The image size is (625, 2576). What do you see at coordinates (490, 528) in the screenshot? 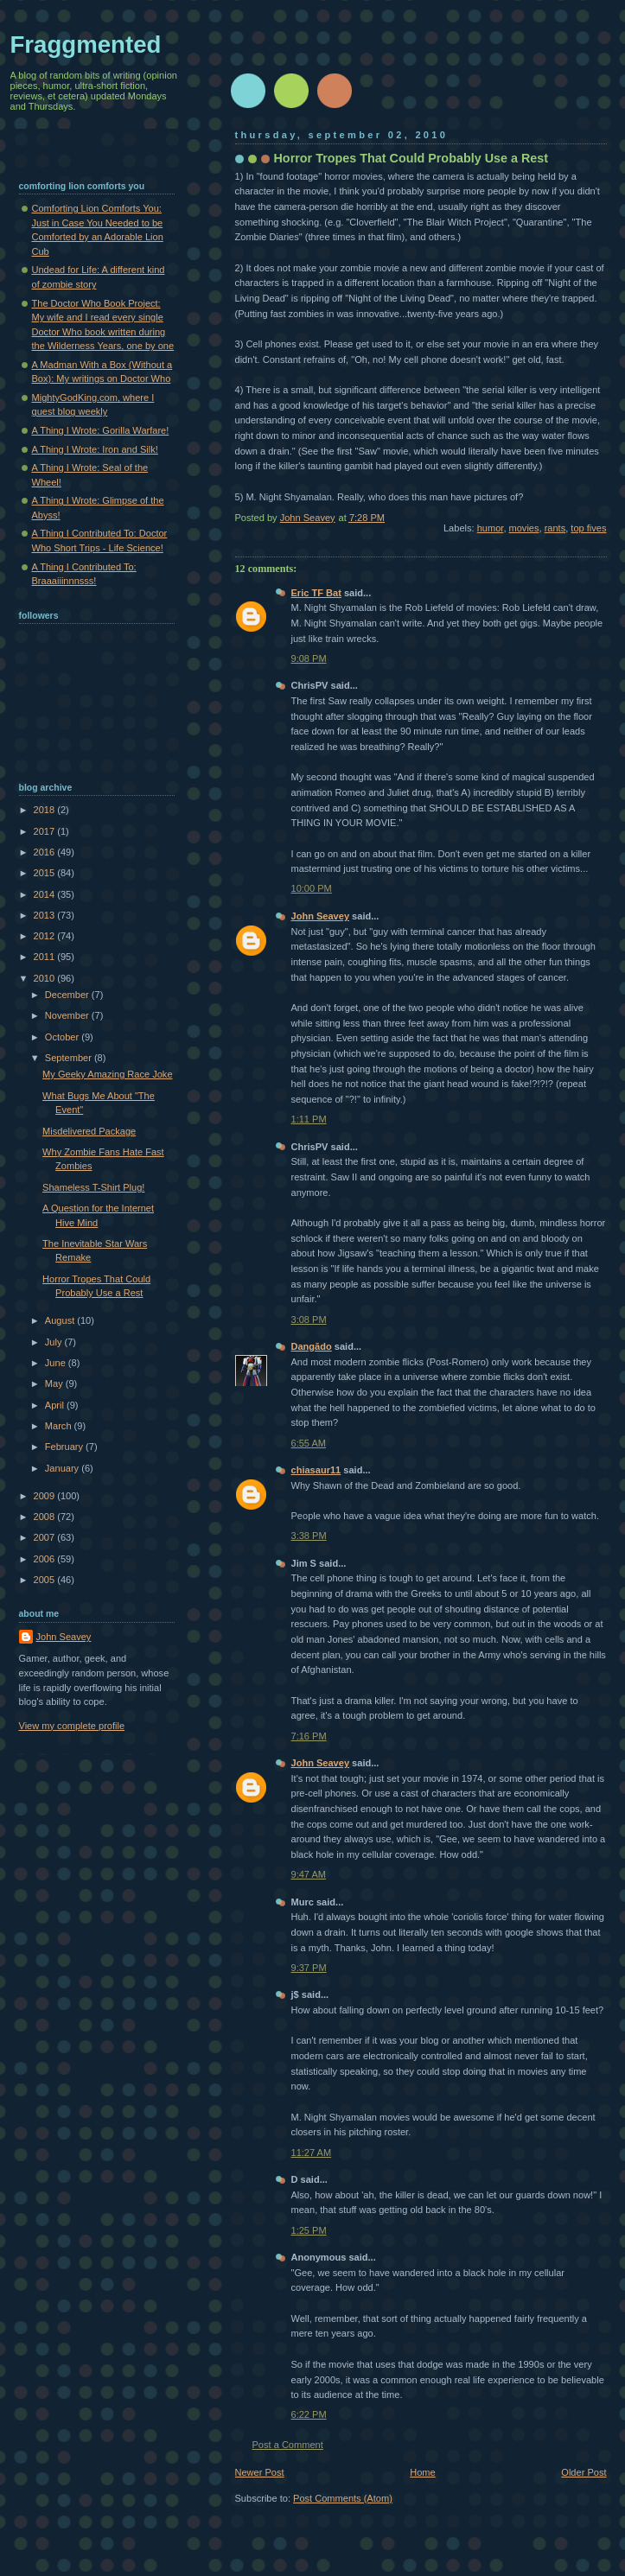
I see `humor` at bounding box center [490, 528].